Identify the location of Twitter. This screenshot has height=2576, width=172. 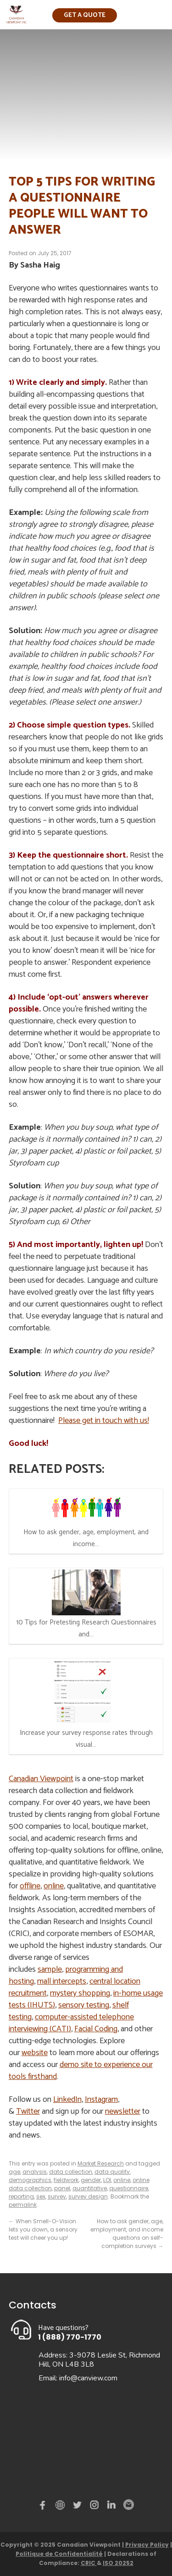
(28, 2111).